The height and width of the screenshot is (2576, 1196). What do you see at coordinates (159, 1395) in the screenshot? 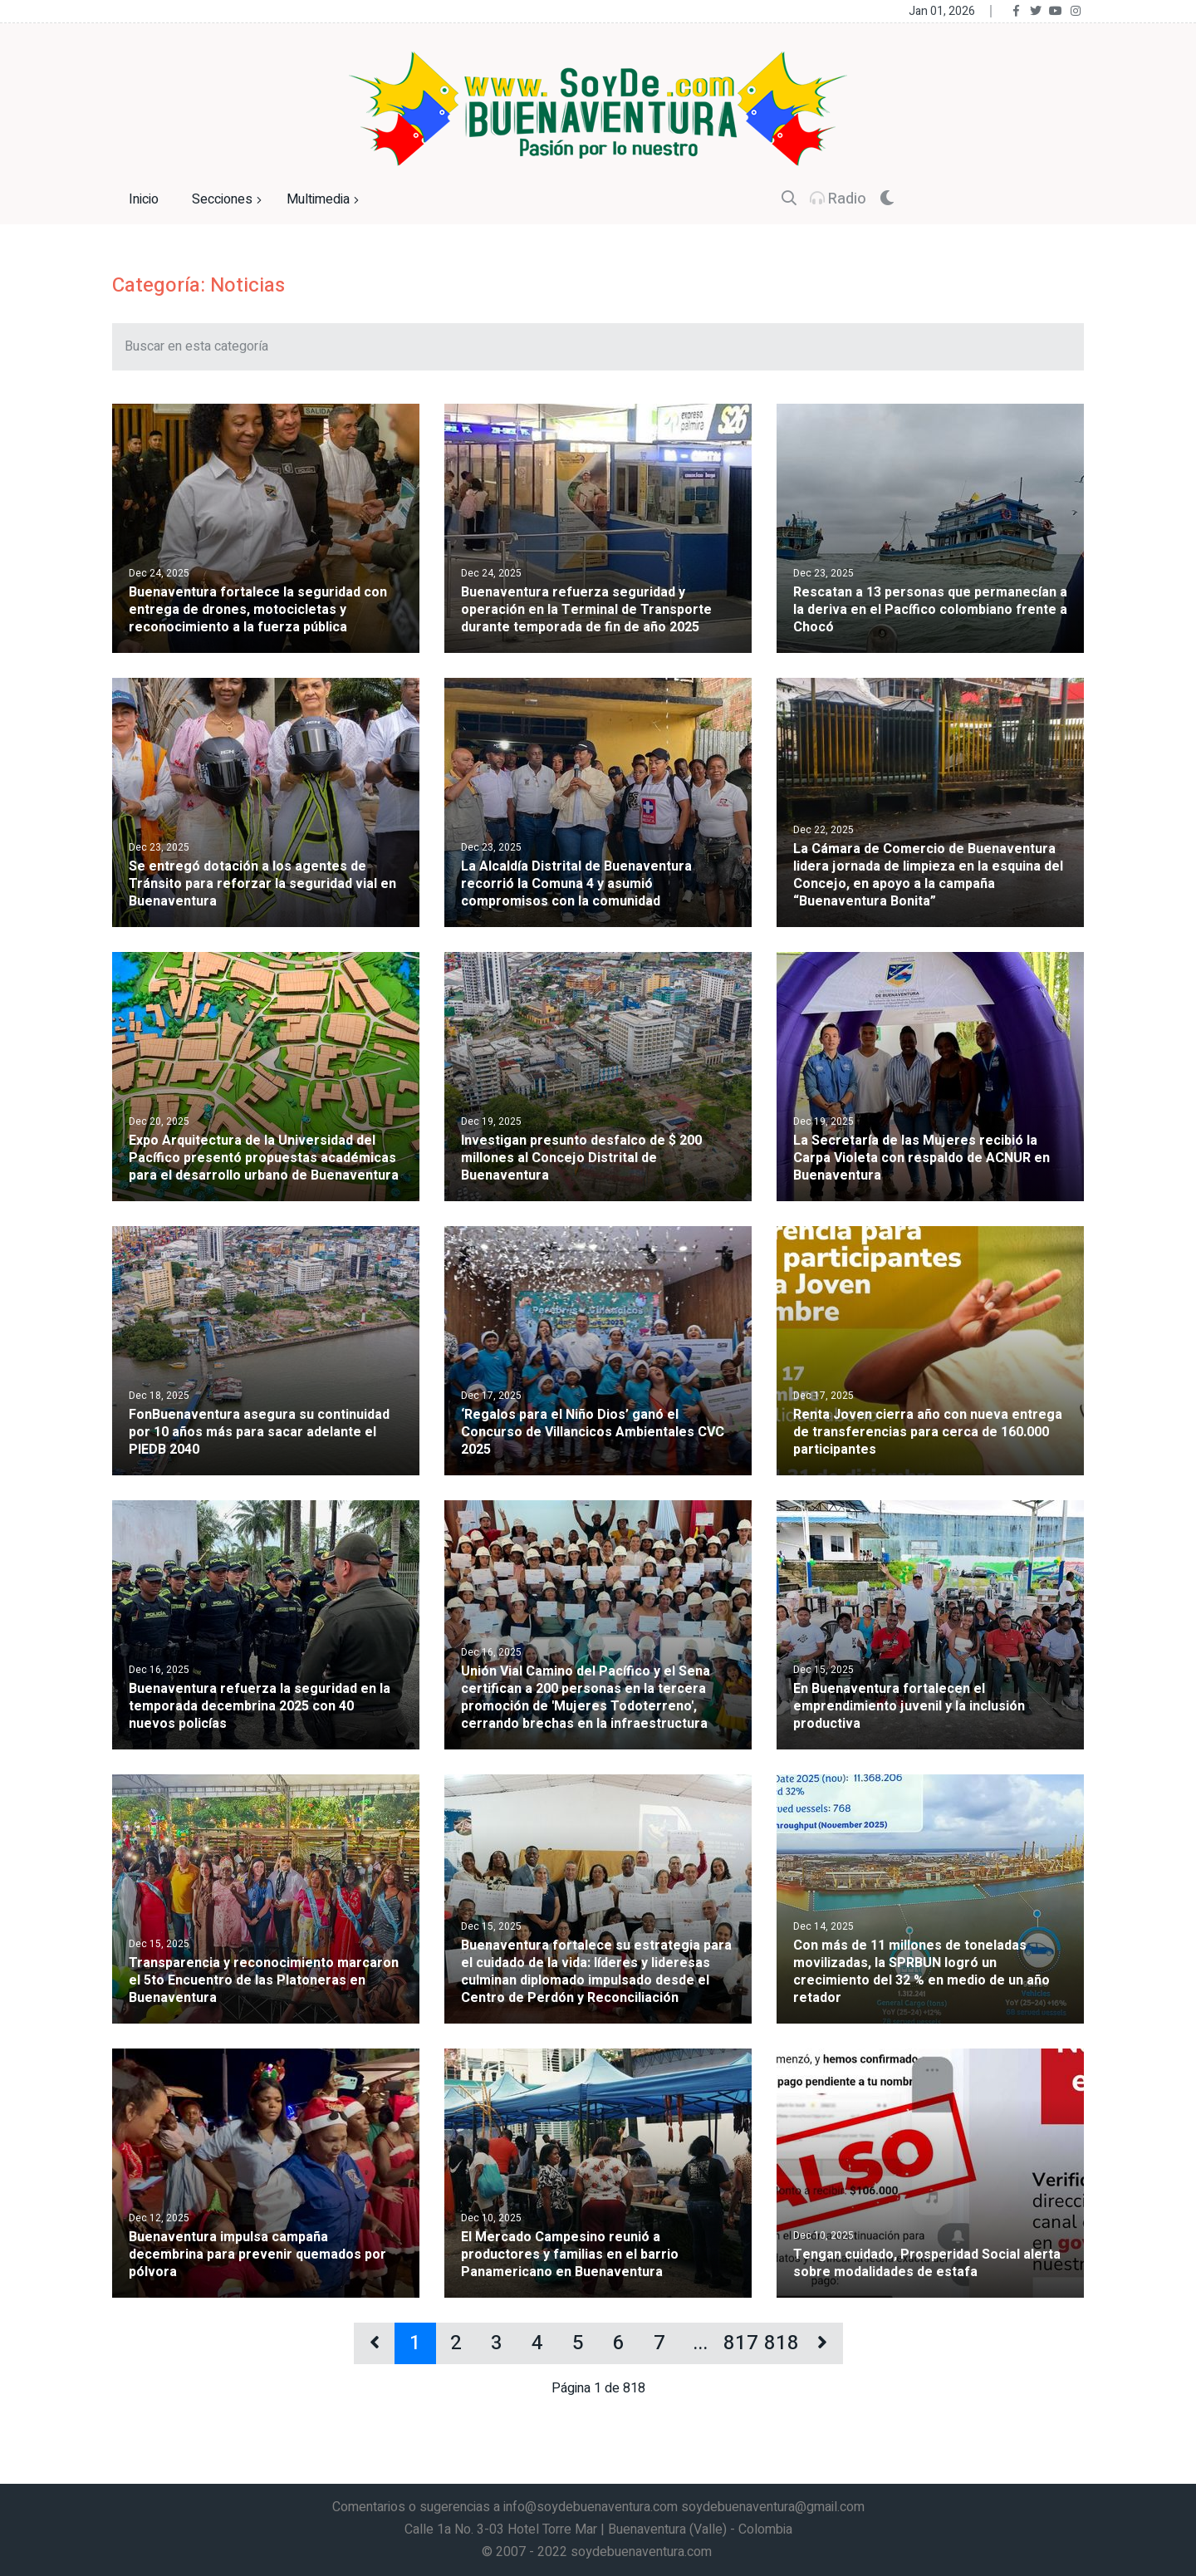
I see `Dec 18, 2025` at bounding box center [159, 1395].